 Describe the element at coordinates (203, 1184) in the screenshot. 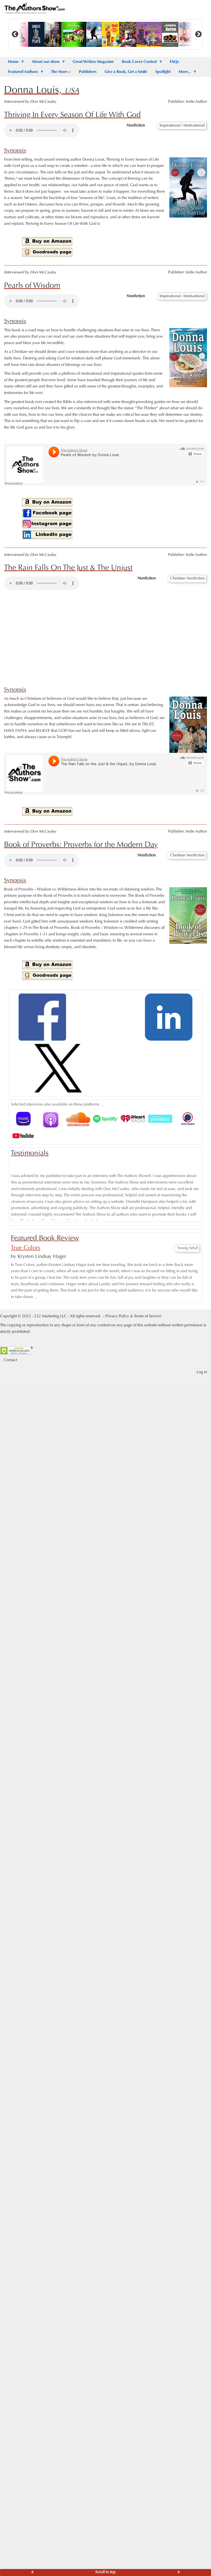

I see `Next` at that location.